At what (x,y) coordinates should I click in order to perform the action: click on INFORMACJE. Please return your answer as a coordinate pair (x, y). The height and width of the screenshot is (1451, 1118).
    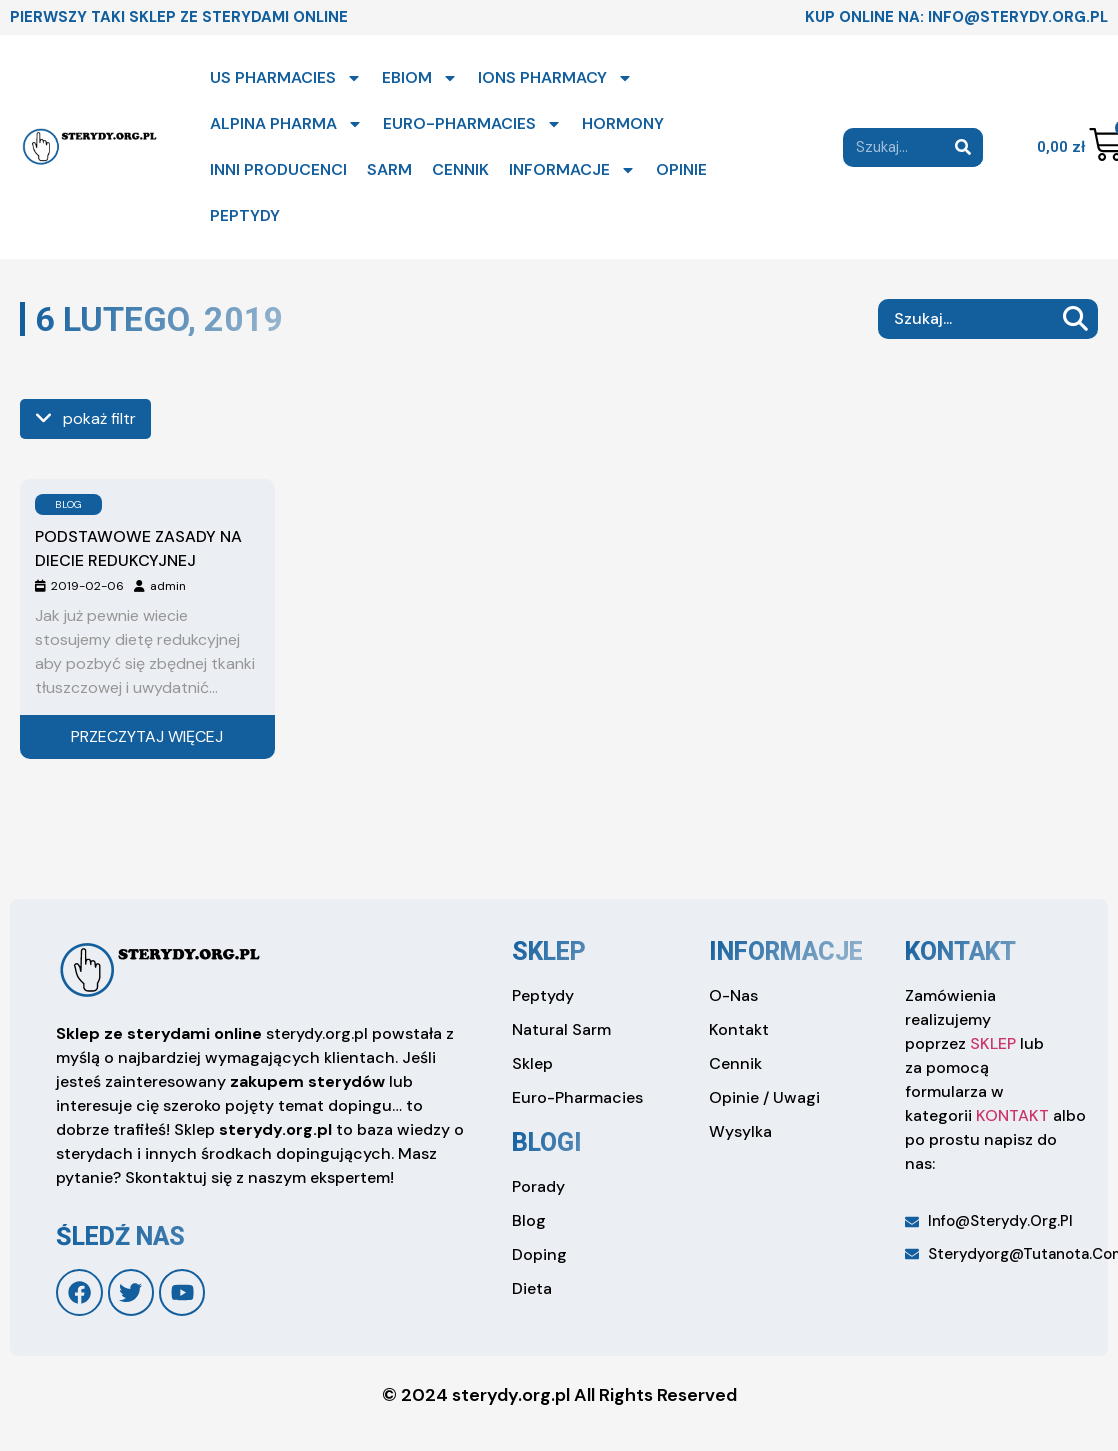
    Looking at the image, I should click on (572, 170).